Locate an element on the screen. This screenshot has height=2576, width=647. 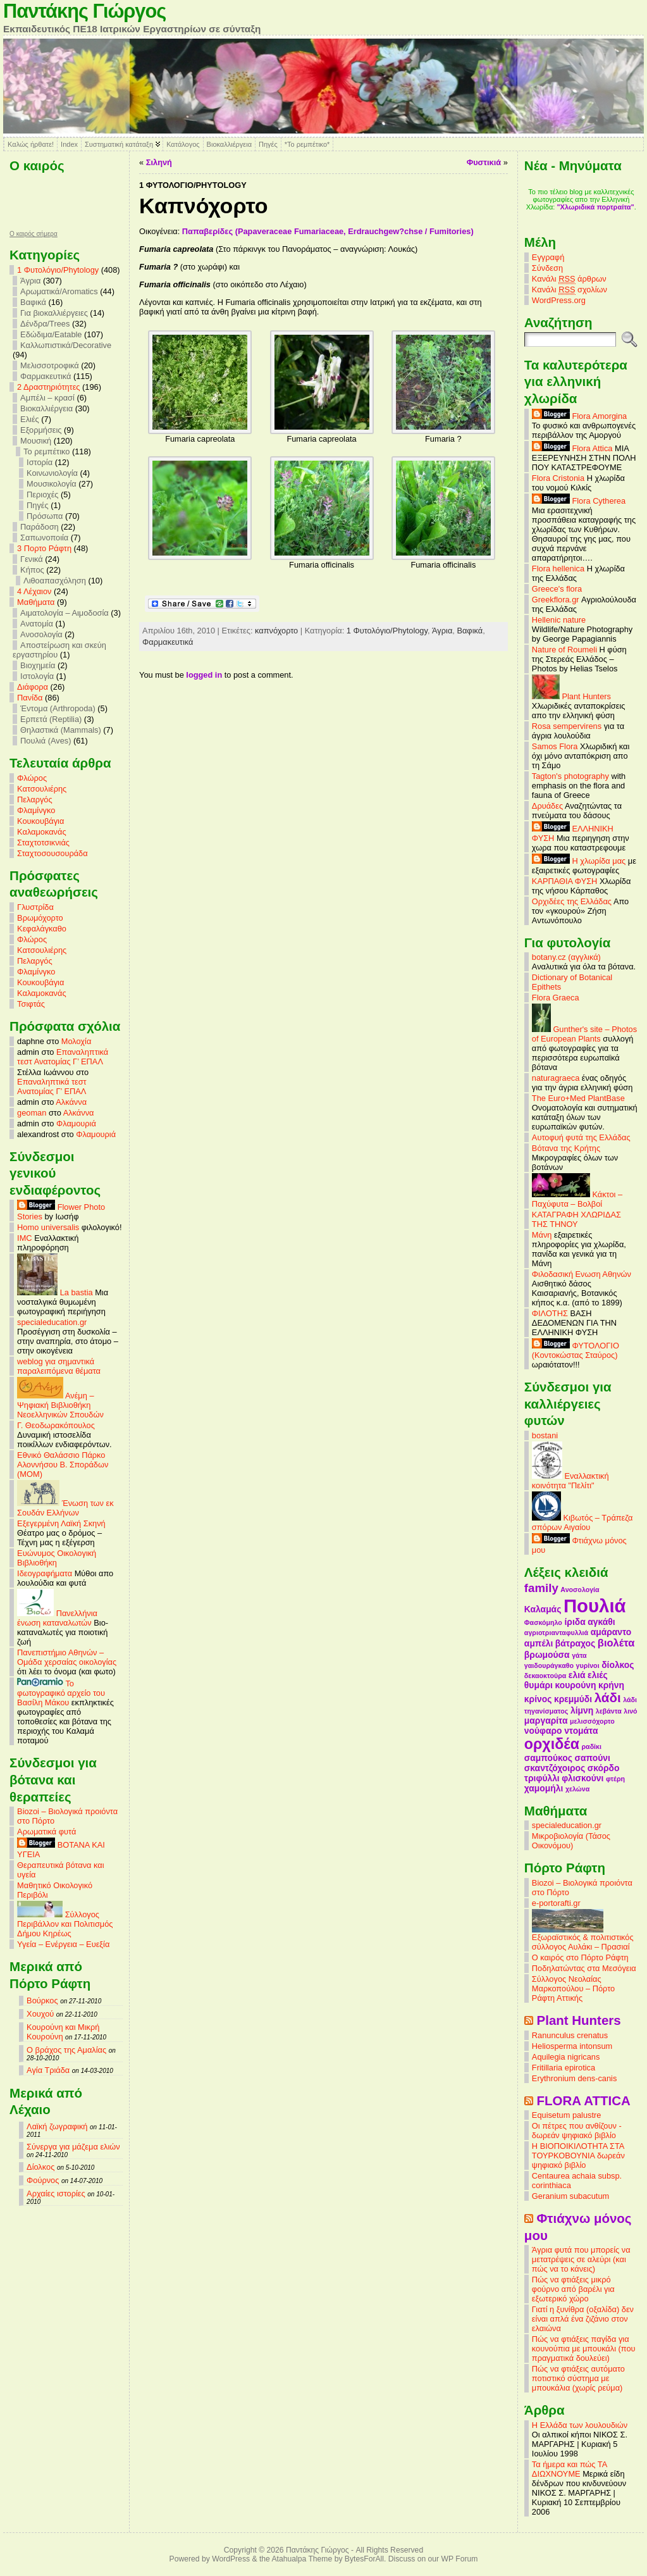
WordPress is located at coordinates (231, 2558).